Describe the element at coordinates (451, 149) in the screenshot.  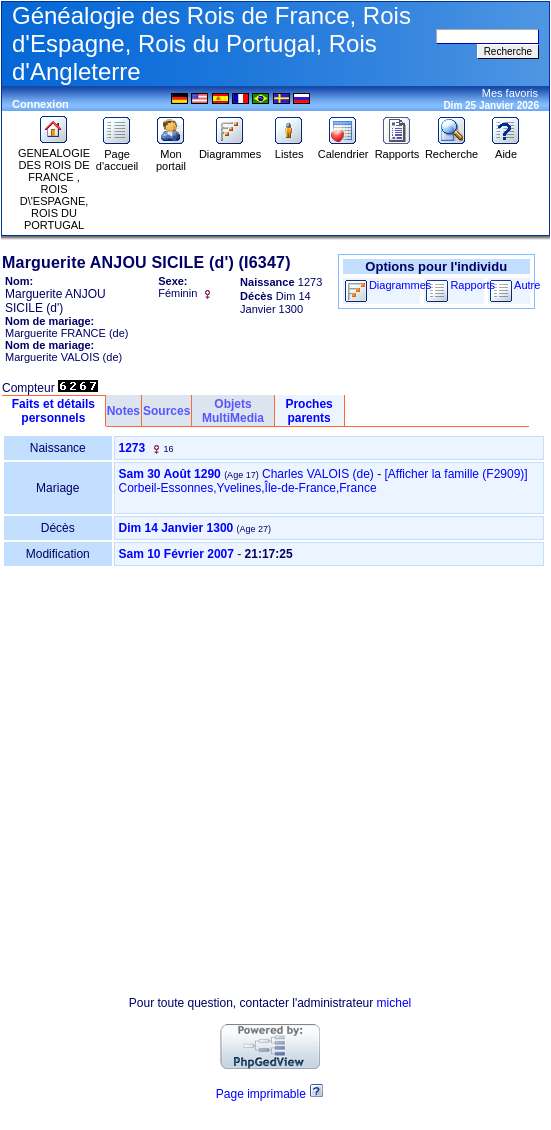
I see `Recherche` at that location.